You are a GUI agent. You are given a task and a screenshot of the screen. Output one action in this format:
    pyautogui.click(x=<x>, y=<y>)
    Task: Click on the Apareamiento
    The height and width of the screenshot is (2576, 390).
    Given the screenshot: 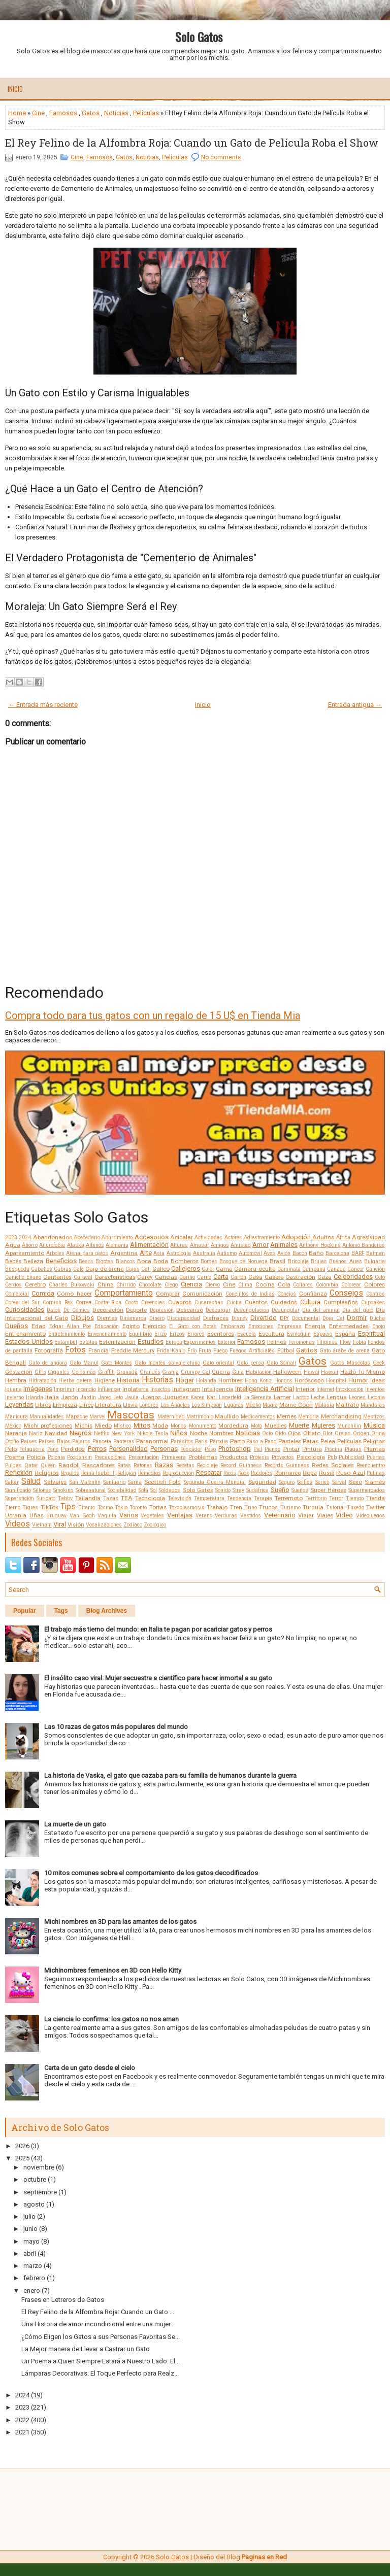 What is the action you would take?
    pyautogui.click(x=24, y=1253)
    